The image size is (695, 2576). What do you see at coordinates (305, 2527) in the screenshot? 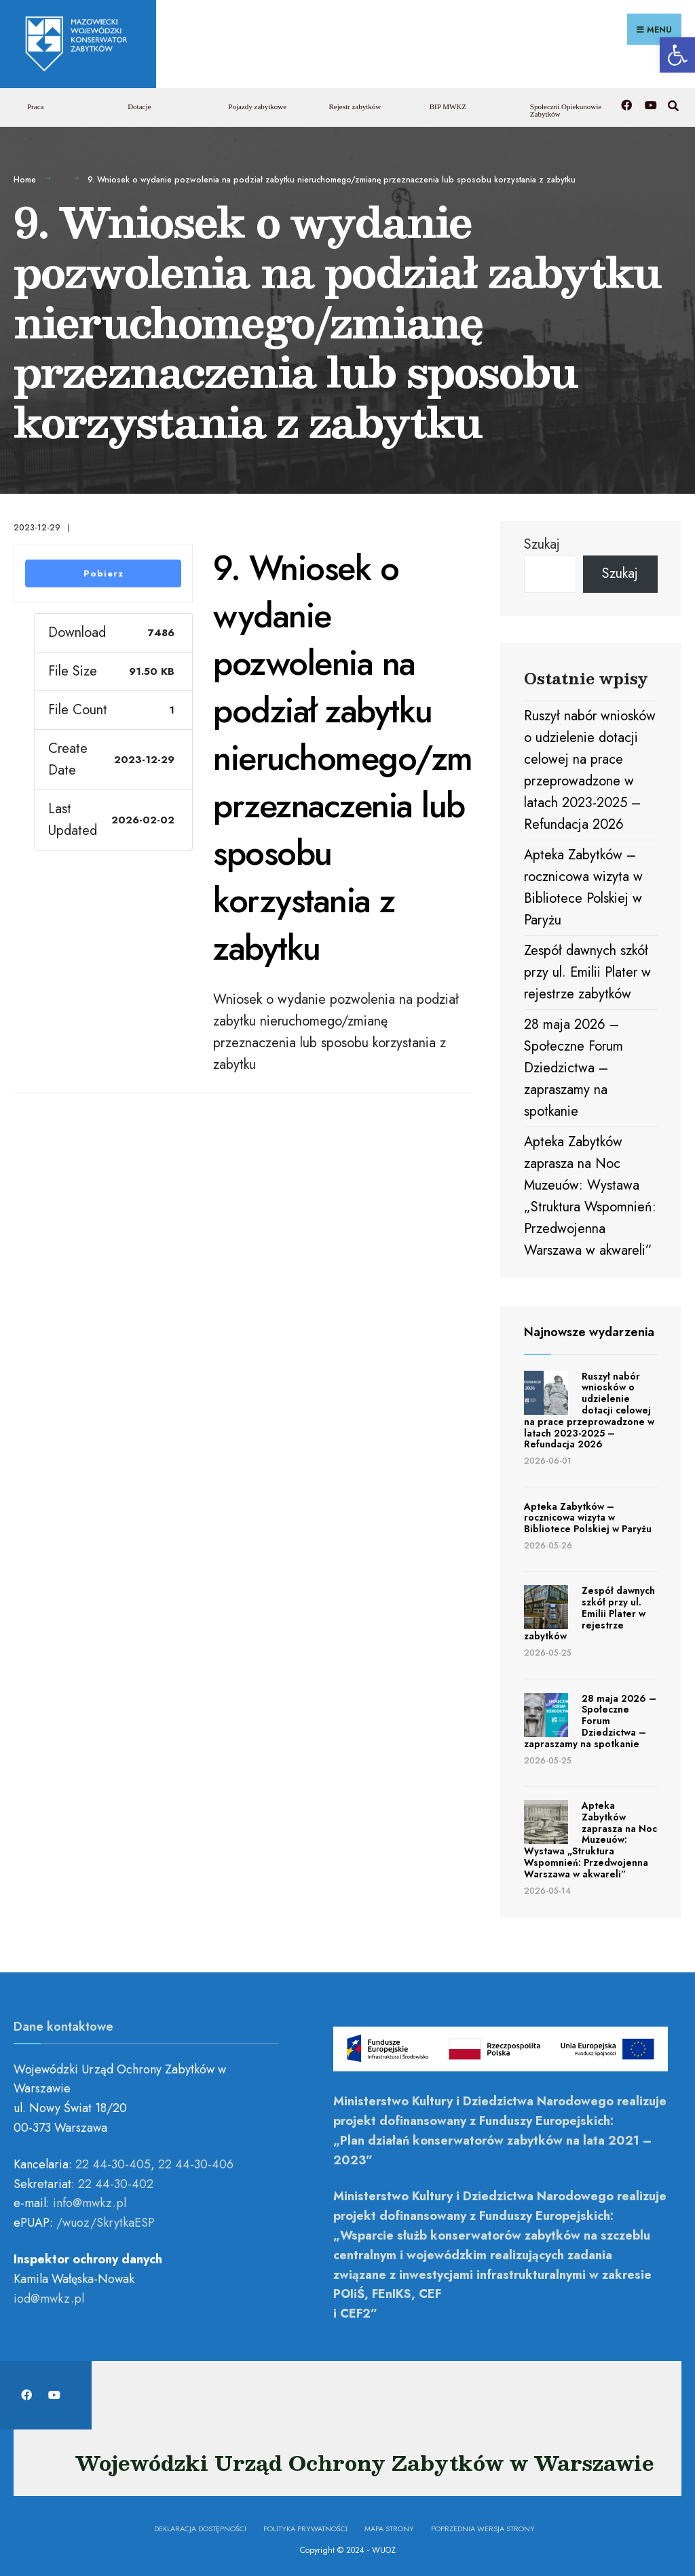
I see `Polityka prywatności [link]` at bounding box center [305, 2527].